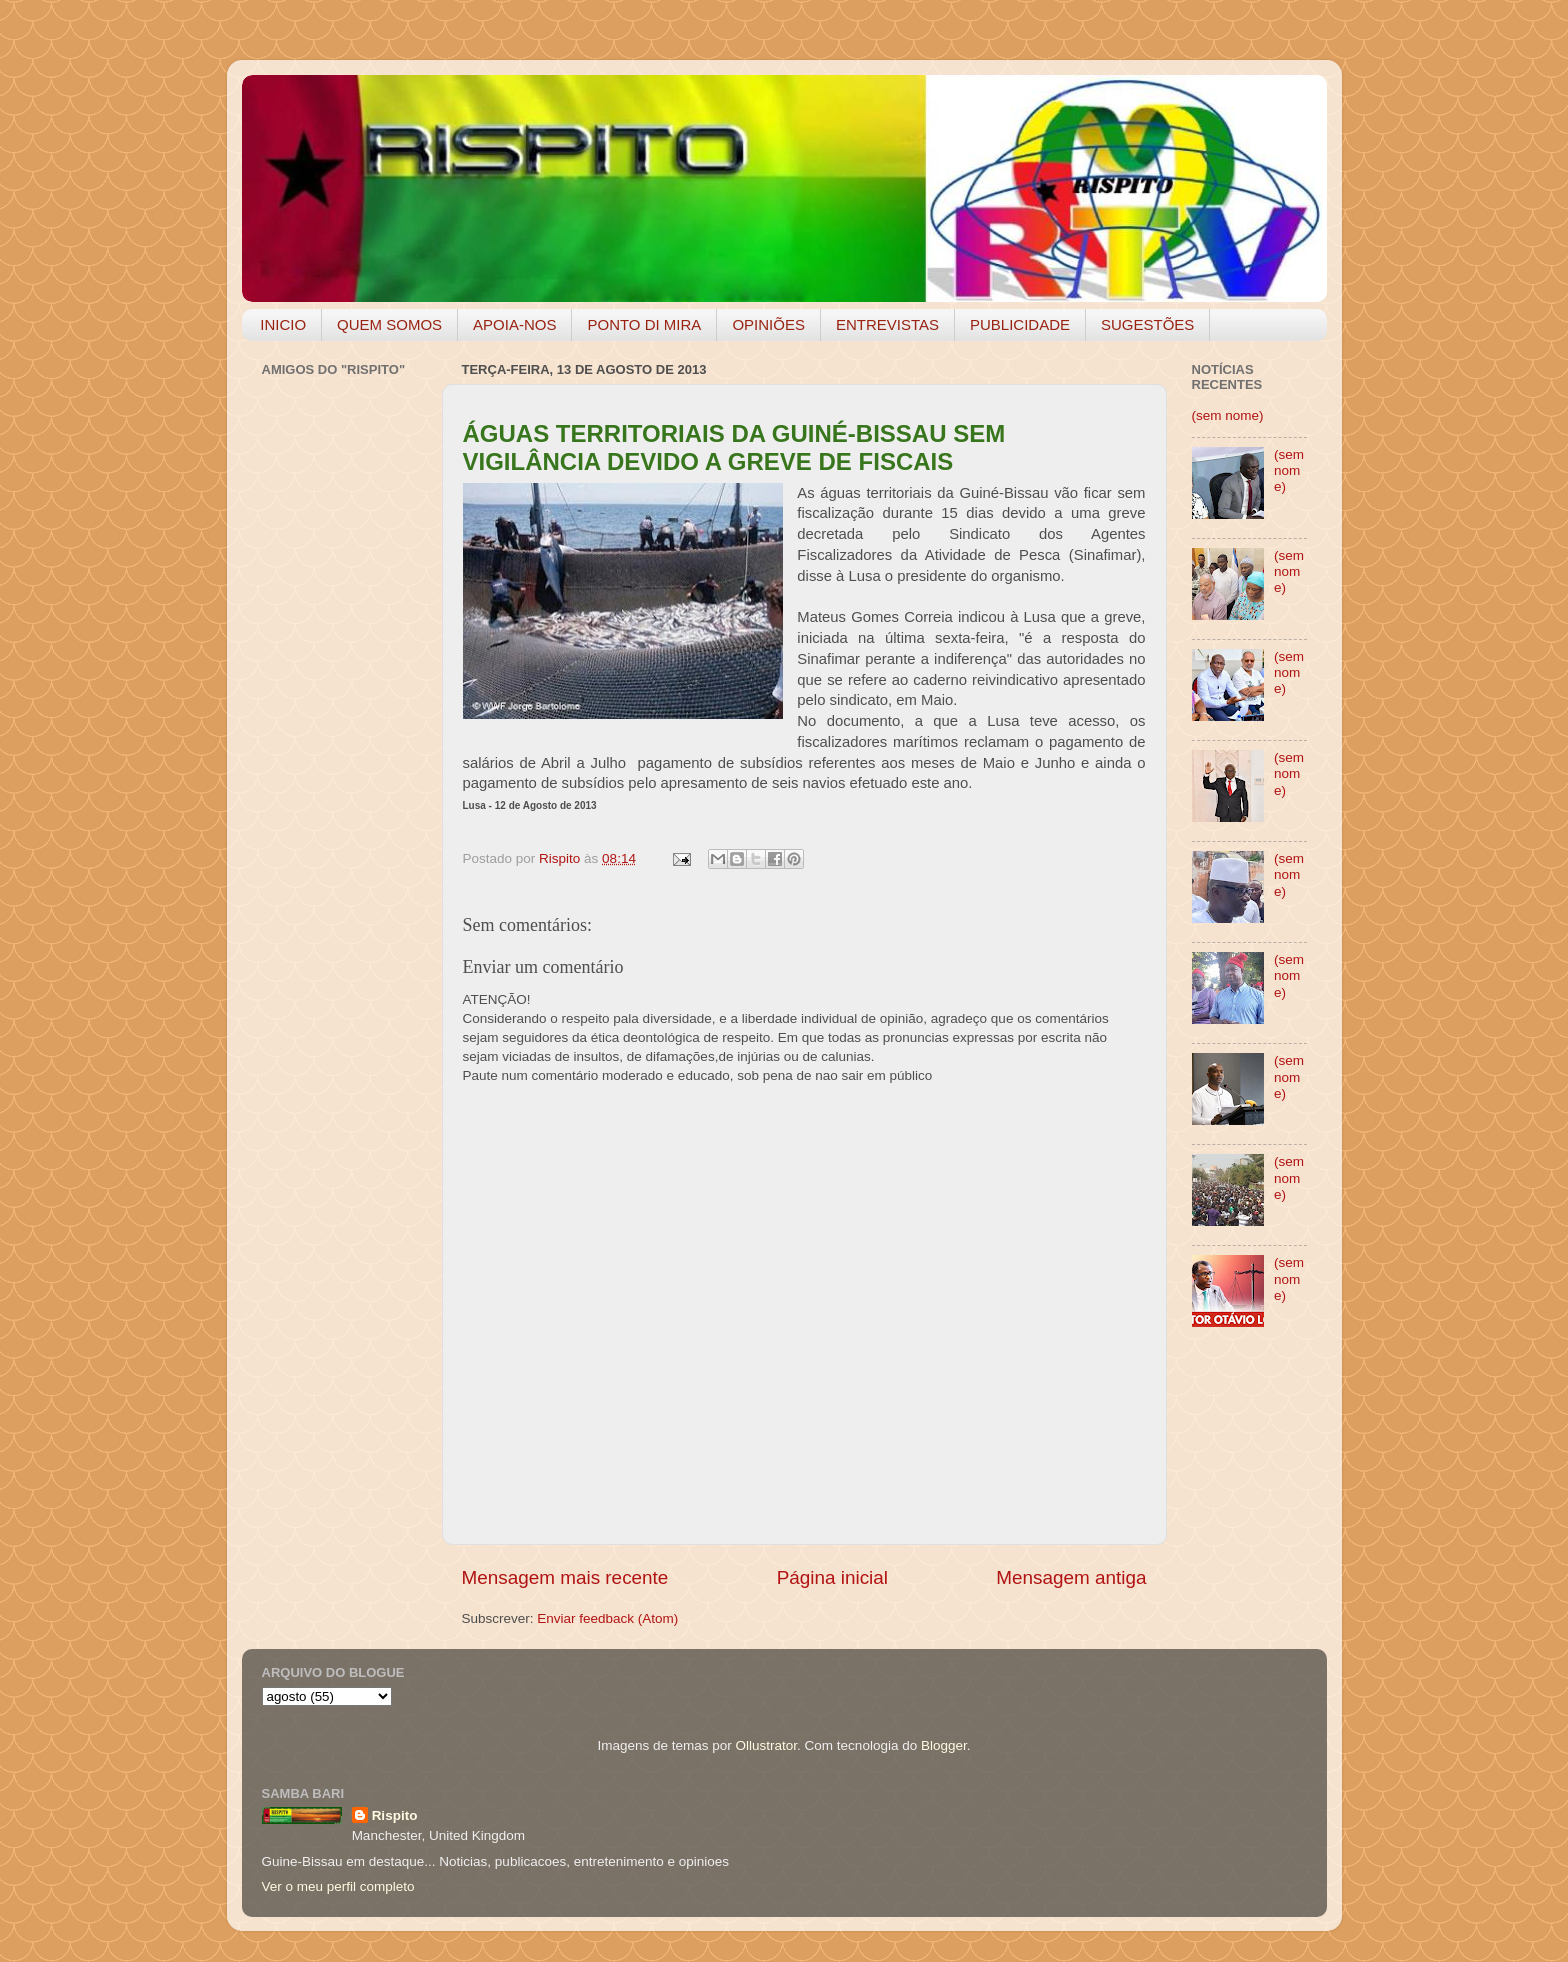 The width and height of the screenshot is (1568, 1962). Describe the element at coordinates (832, 1577) in the screenshot. I see `Página inicial` at that location.